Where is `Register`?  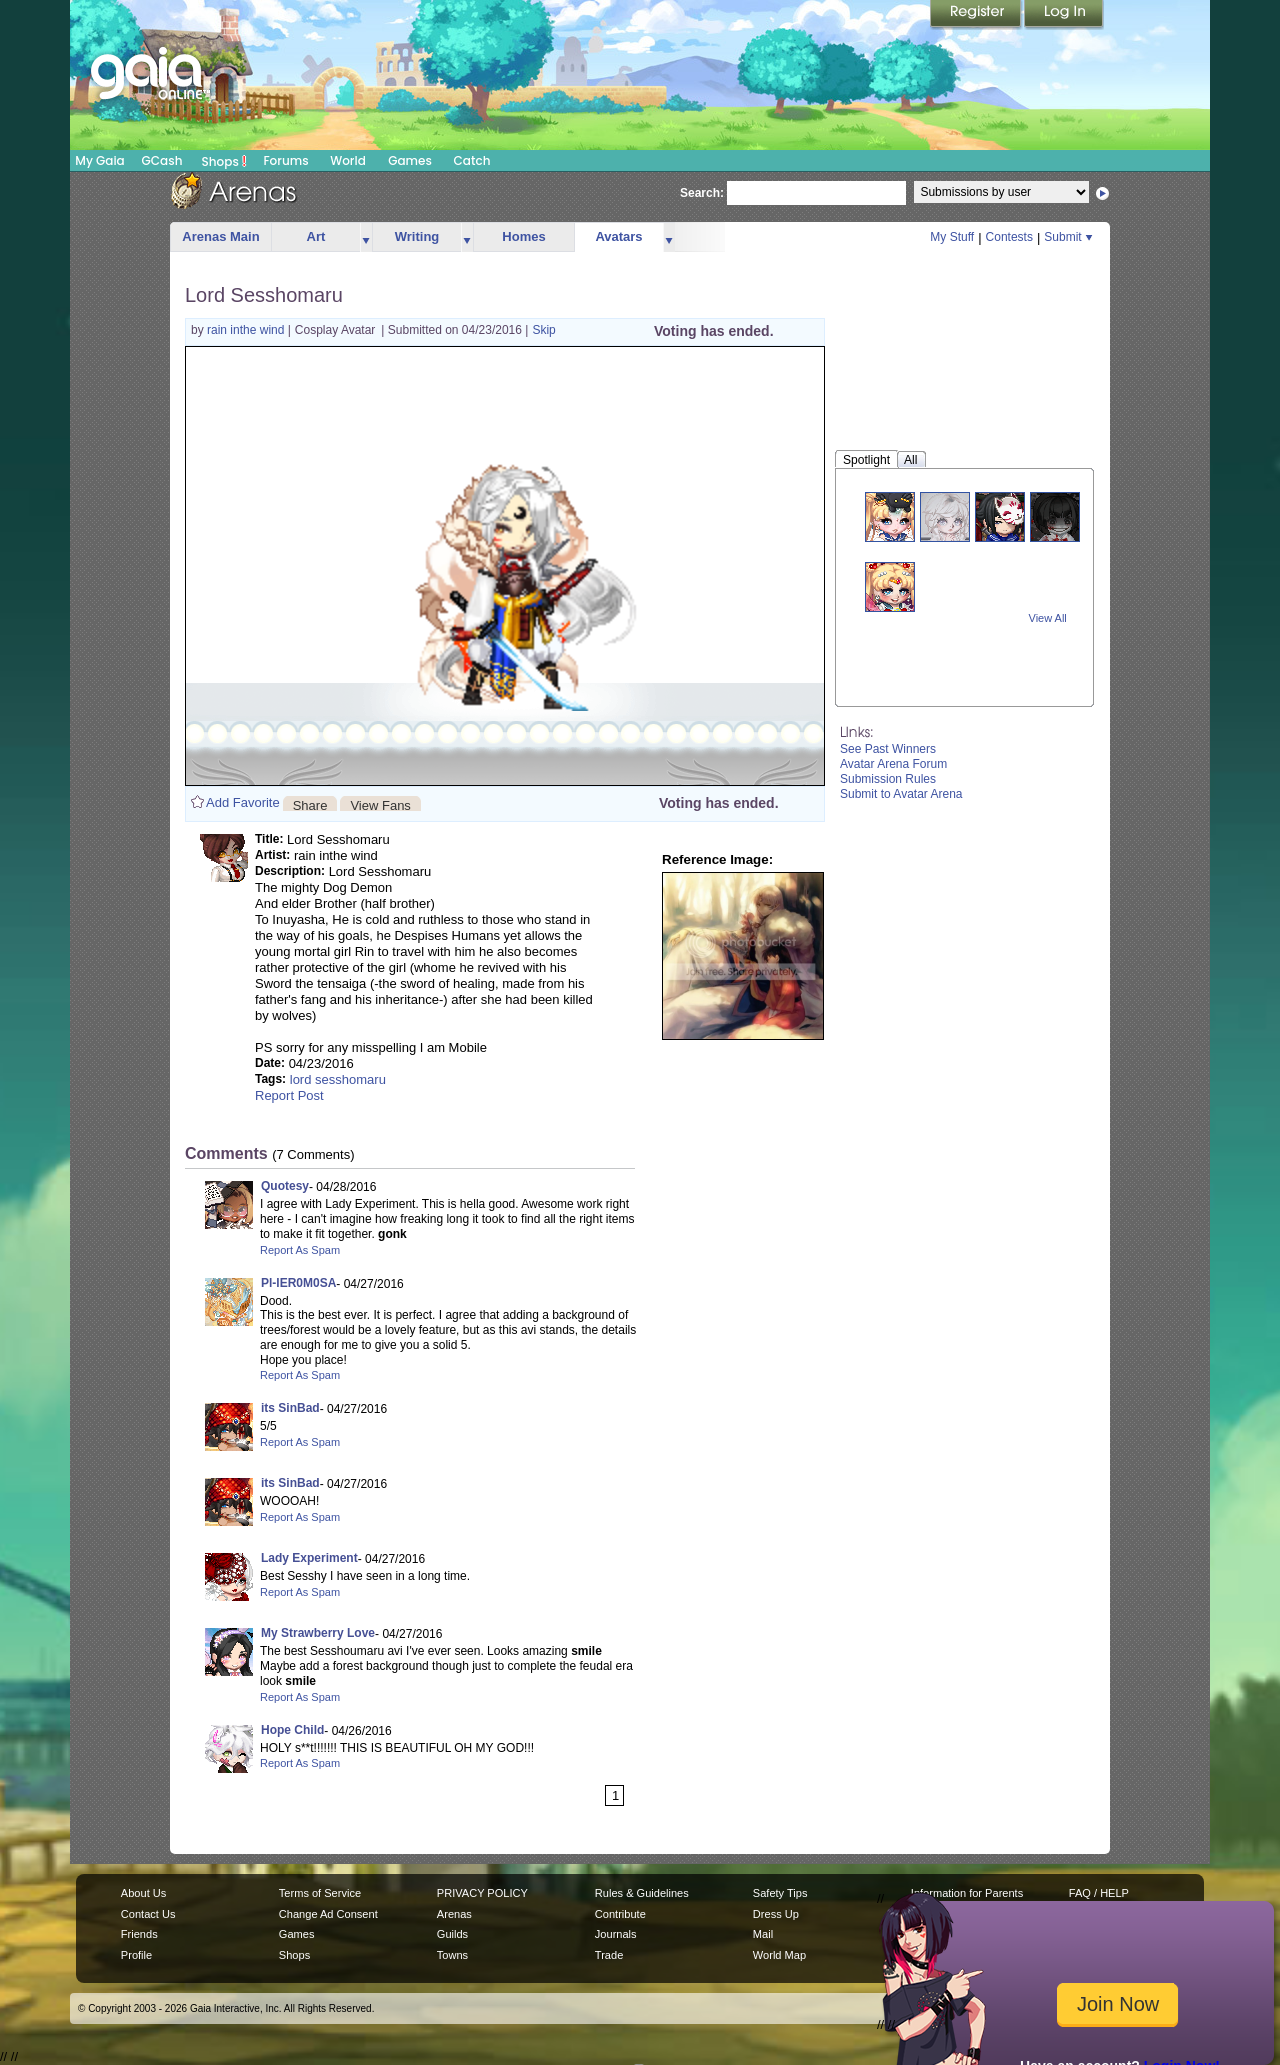 Register is located at coordinates (977, 15).